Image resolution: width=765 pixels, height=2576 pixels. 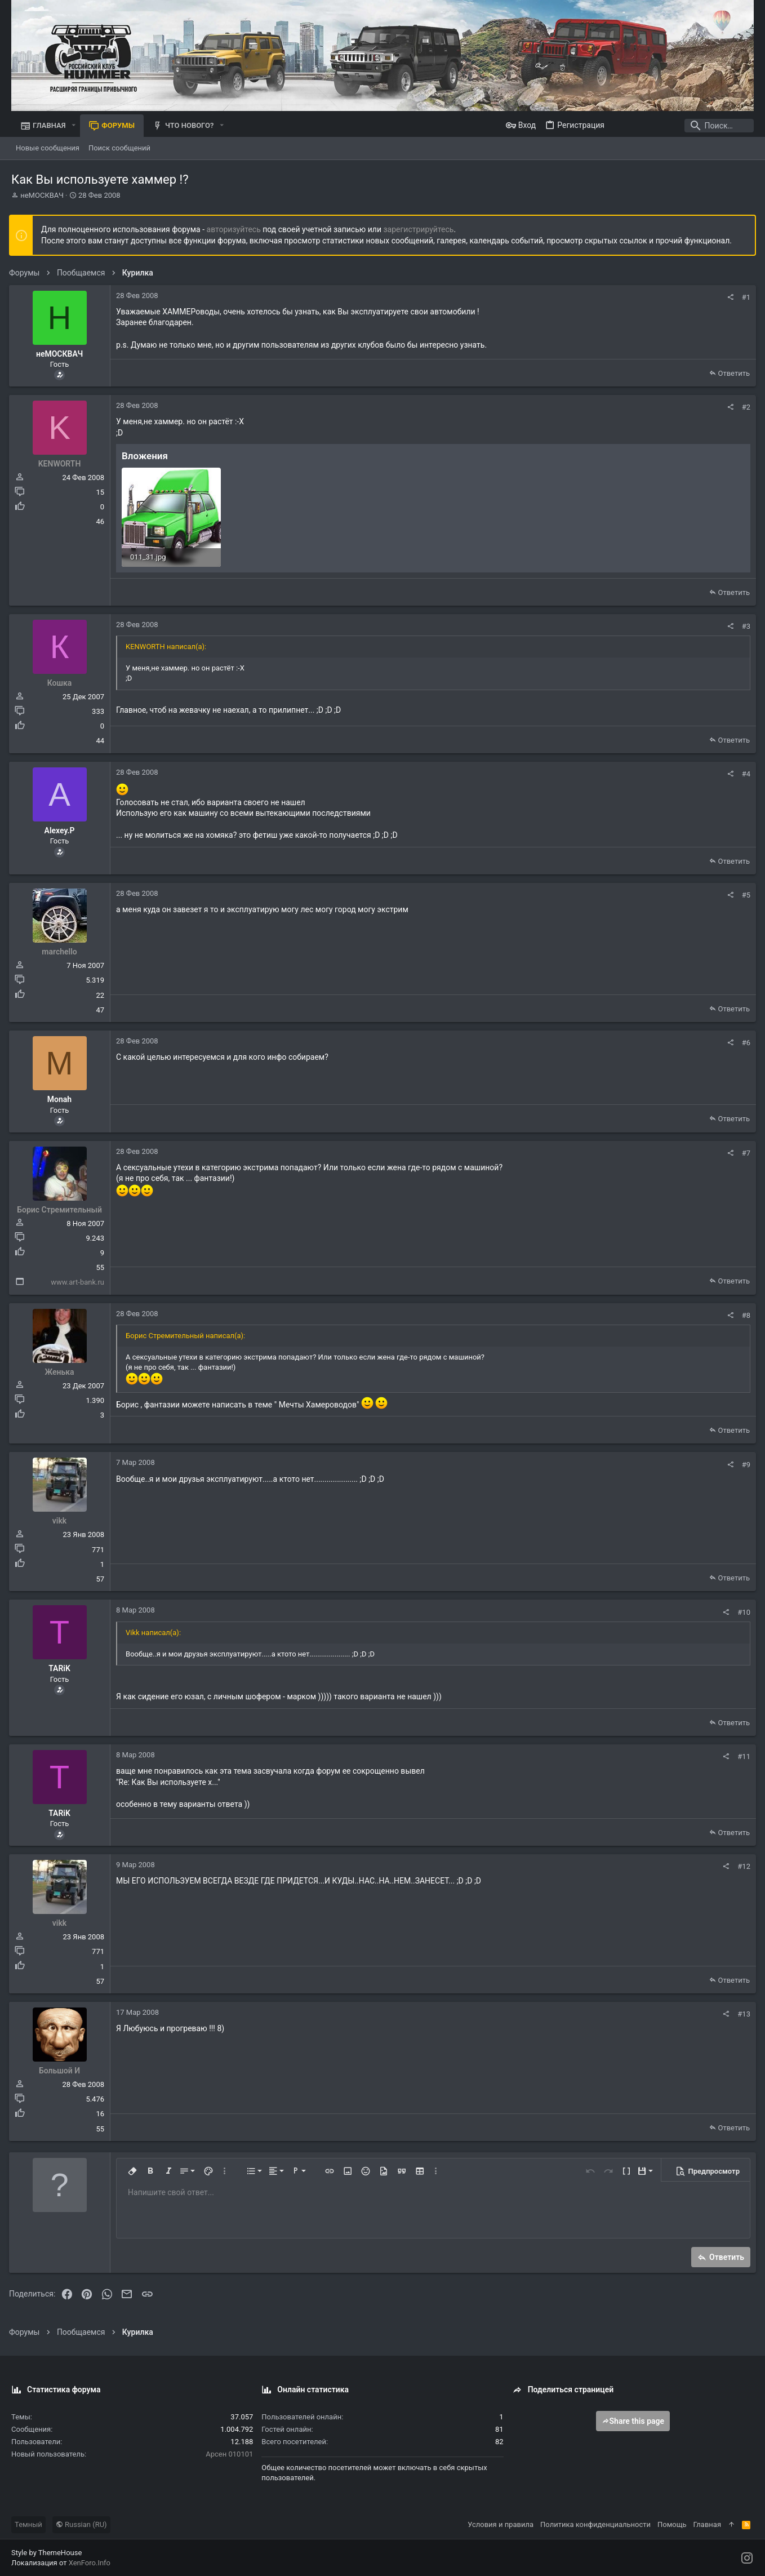 I want to click on Russian (RU), so click(x=81, y=2523).